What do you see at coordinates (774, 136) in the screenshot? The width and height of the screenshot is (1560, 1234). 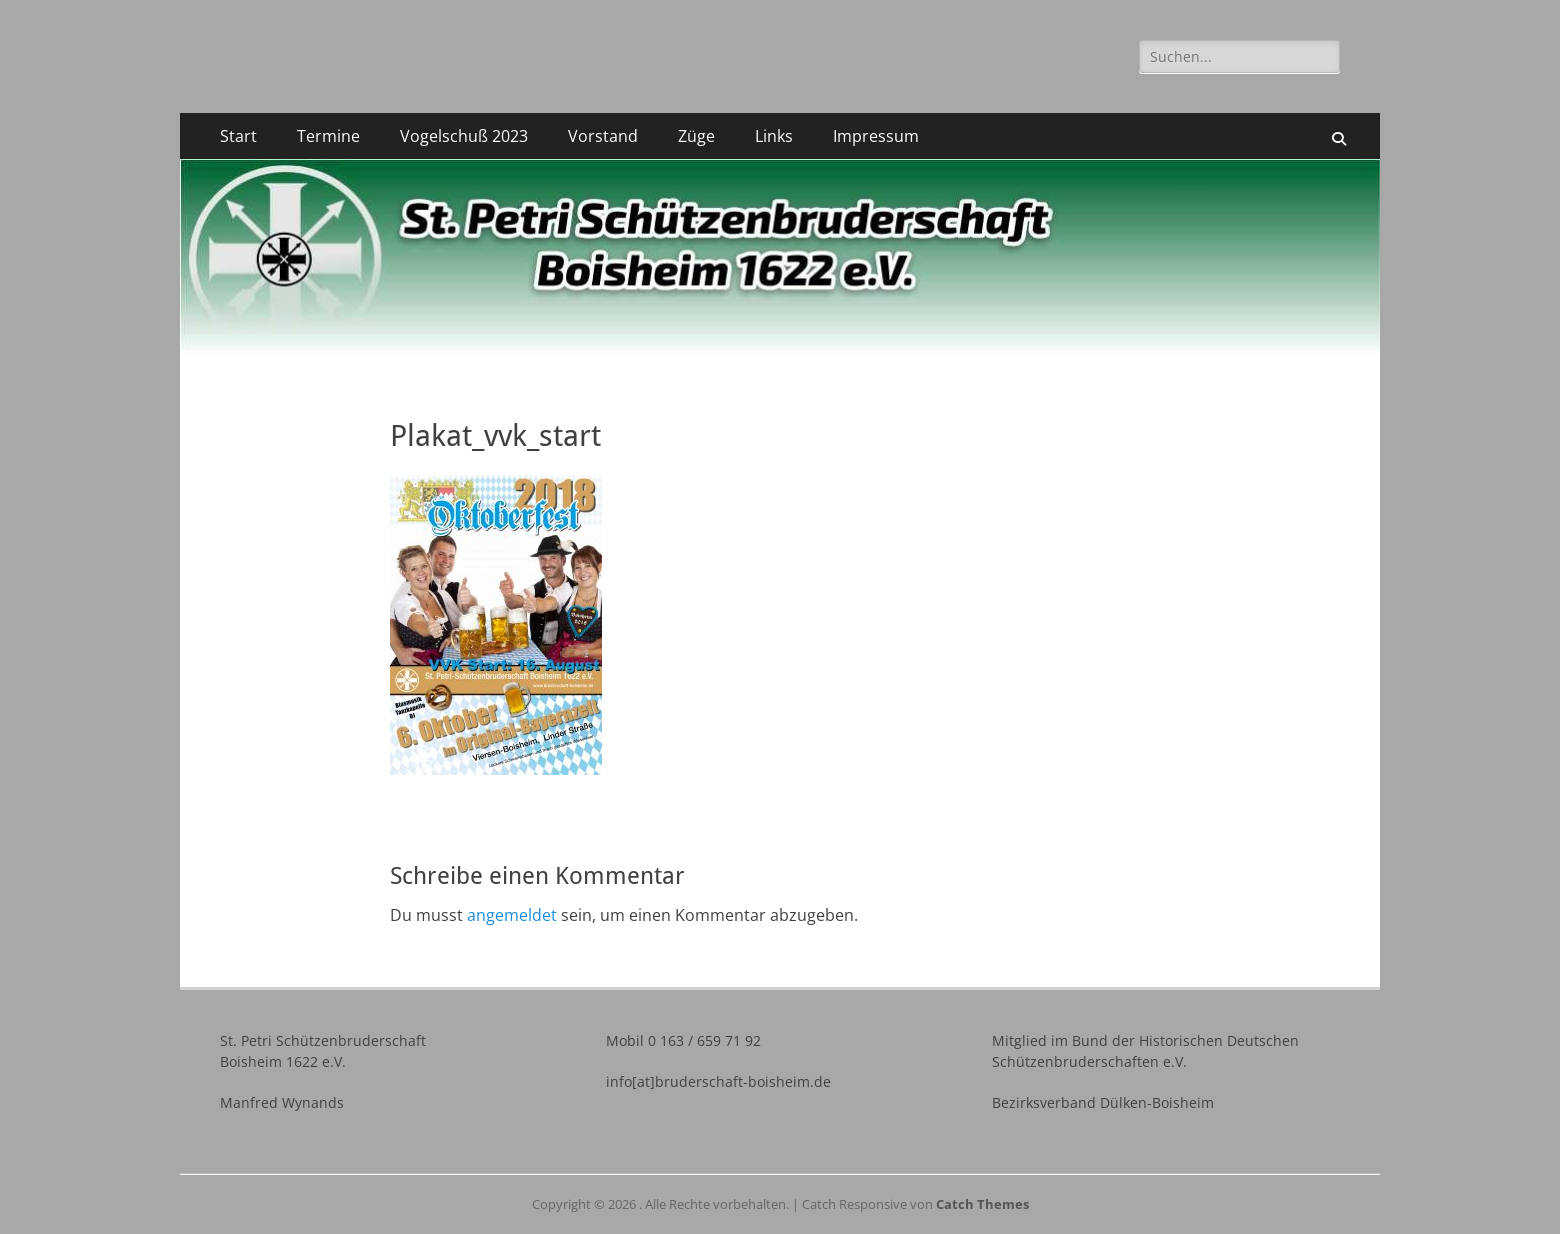 I see `Links` at bounding box center [774, 136].